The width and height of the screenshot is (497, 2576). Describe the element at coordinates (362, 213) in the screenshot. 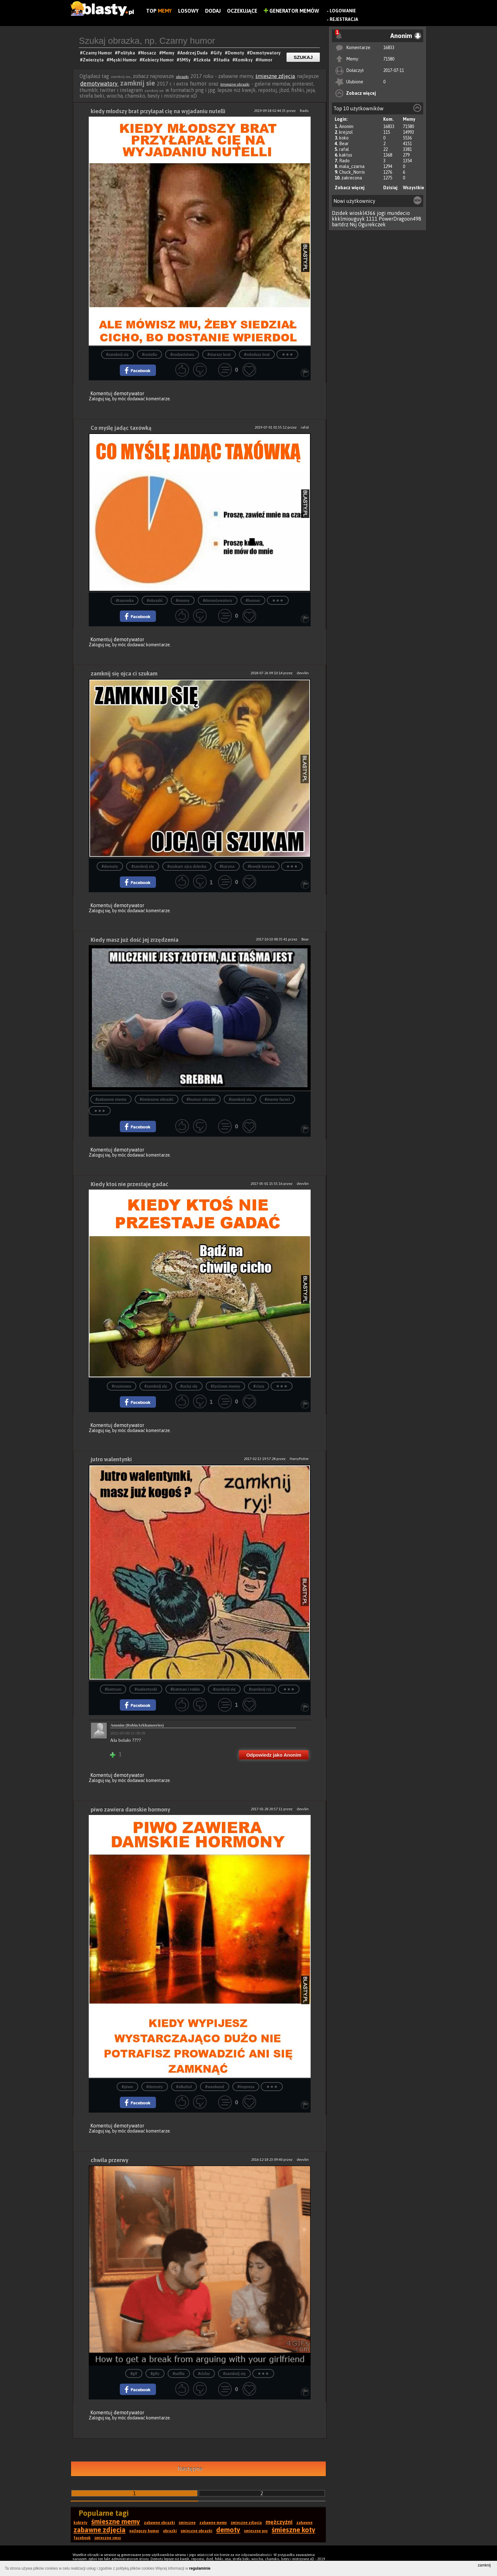

I see `wioskl4366` at that location.